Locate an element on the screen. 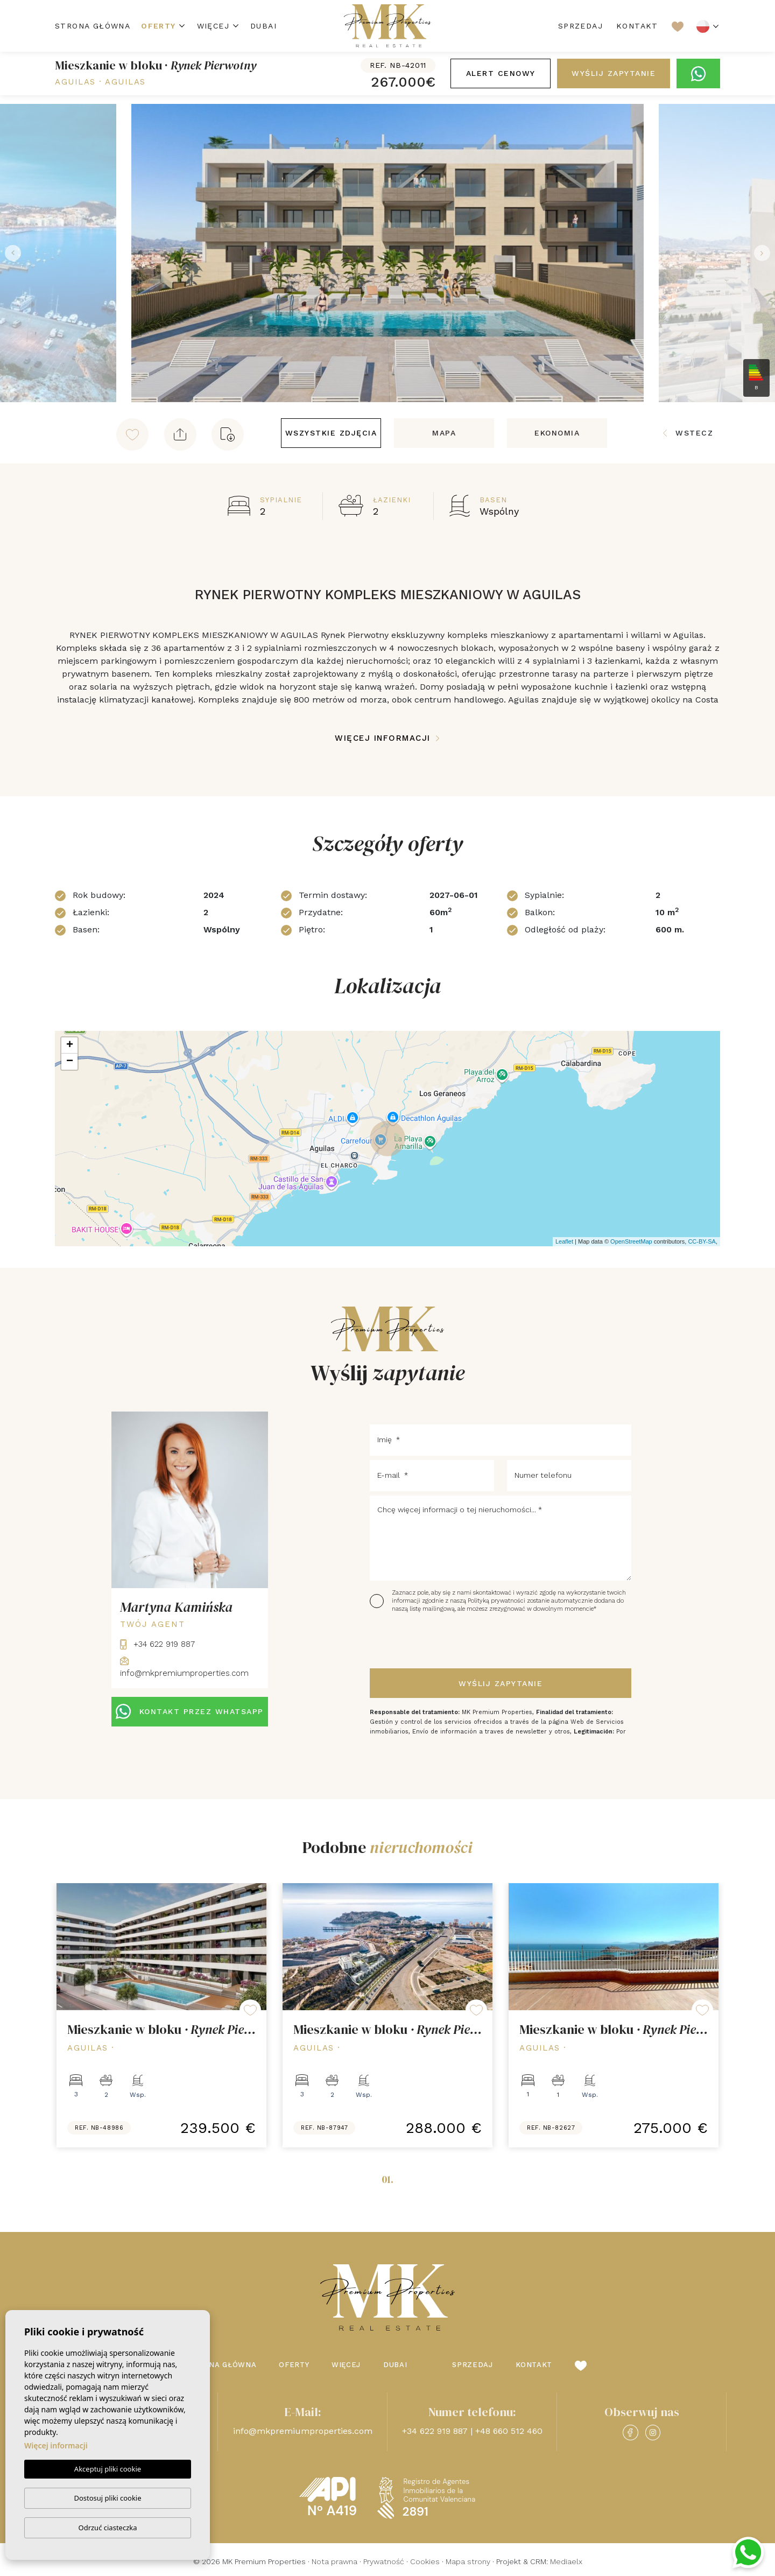  Więcej is located at coordinates (213, 26).